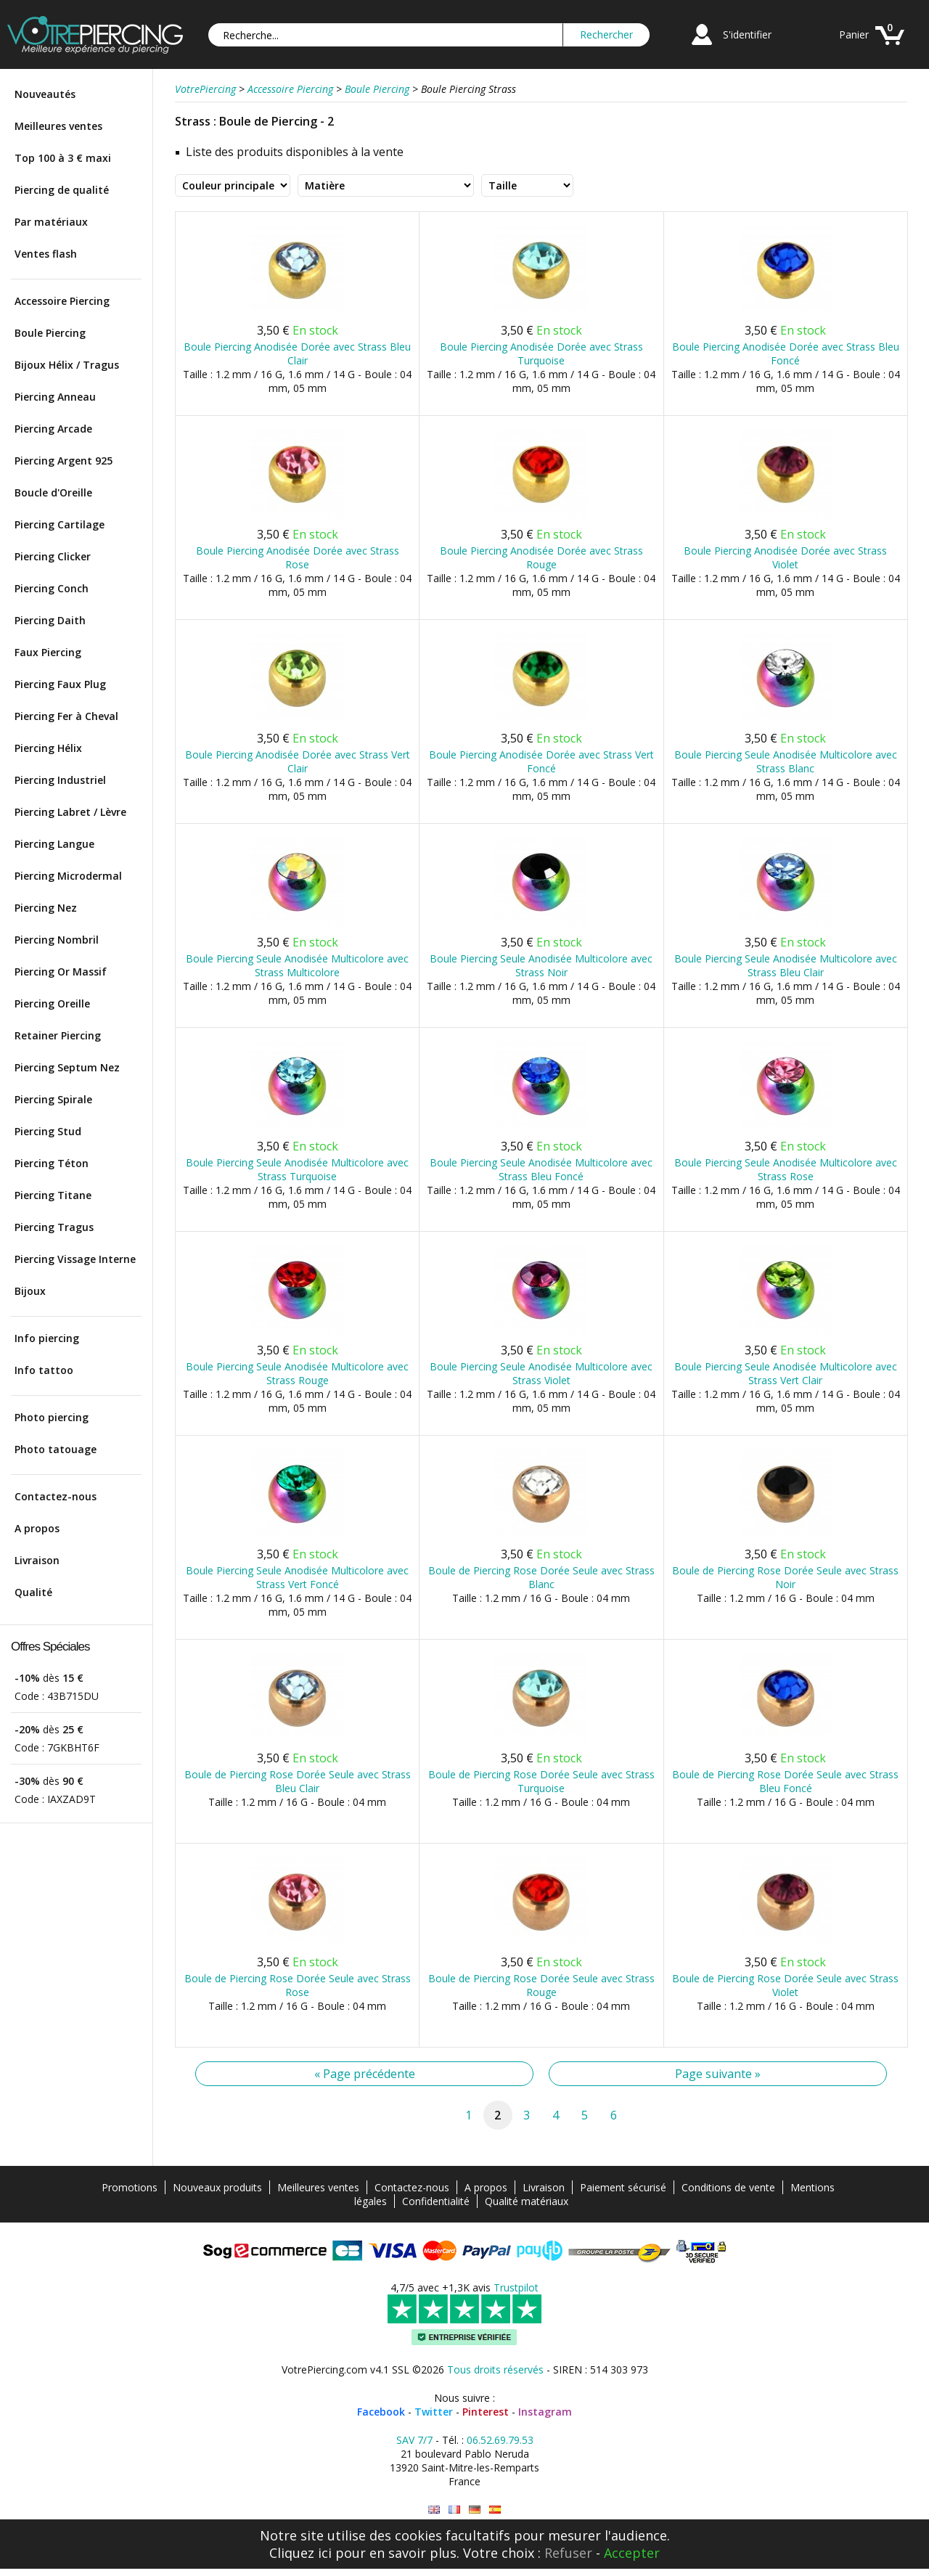  I want to click on Piercing Langue, so click(54, 844).